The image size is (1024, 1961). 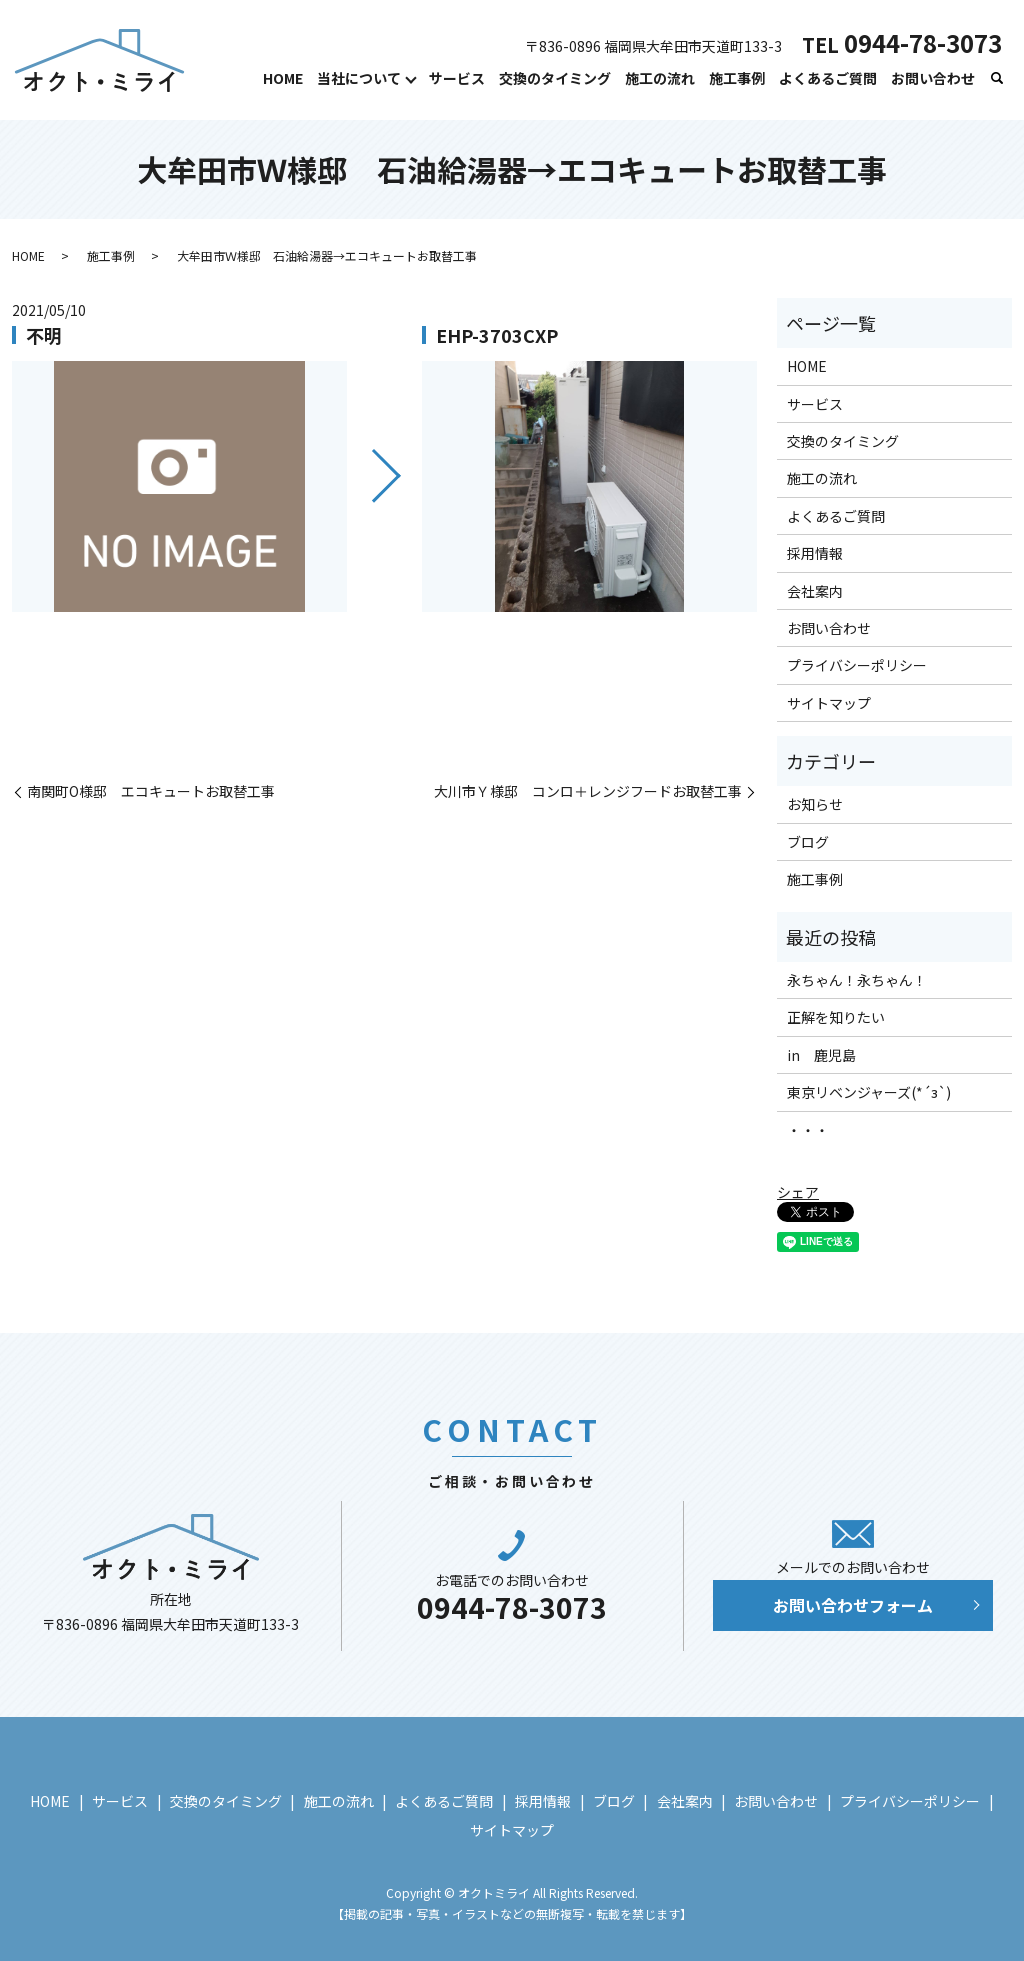 I want to click on 施工の流れ, so click(x=660, y=78).